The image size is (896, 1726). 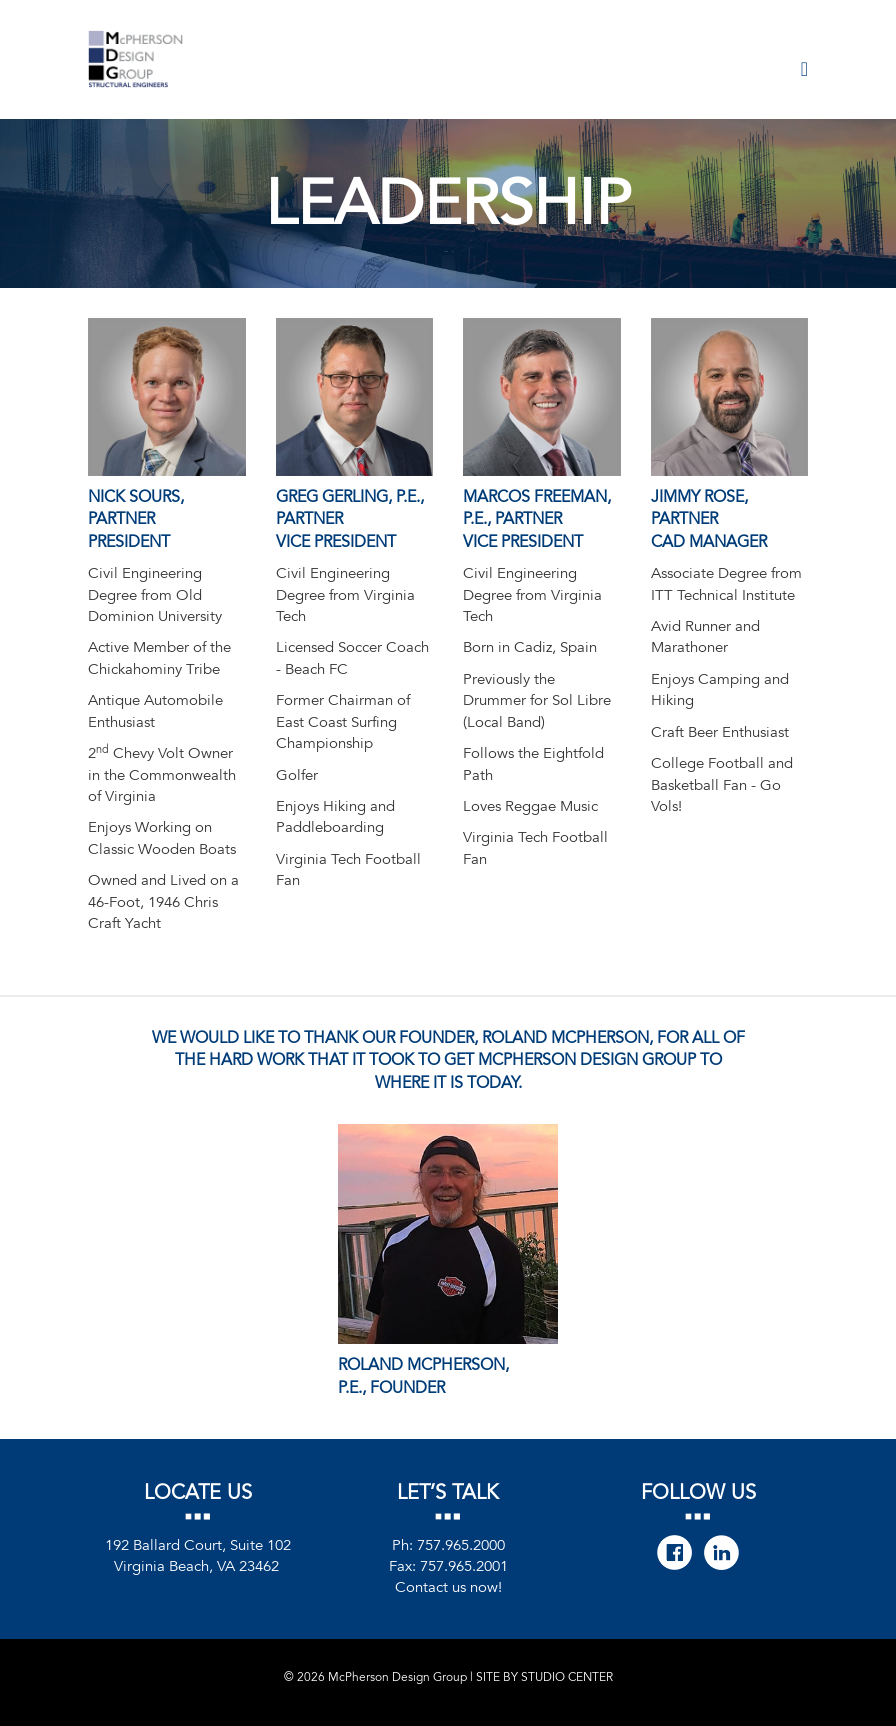 What do you see at coordinates (448, 1587) in the screenshot?
I see `Contact us now!` at bounding box center [448, 1587].